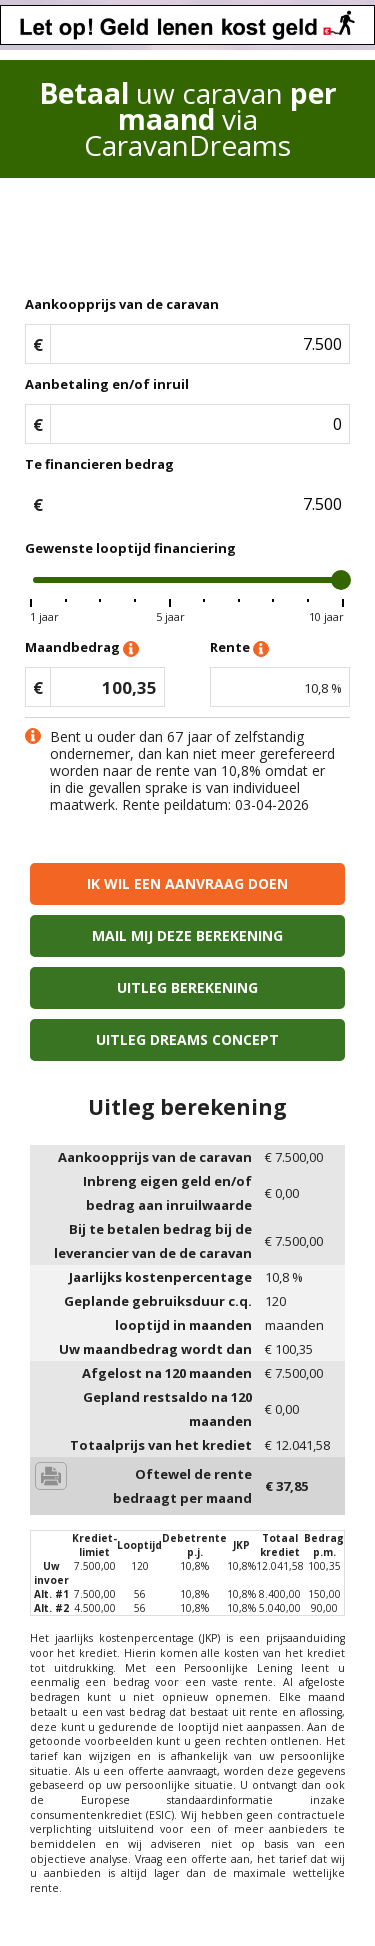 This screenshot has height=1946, width=375. I want to click on Ik wil een aanvraag doen, so click(187, 883).